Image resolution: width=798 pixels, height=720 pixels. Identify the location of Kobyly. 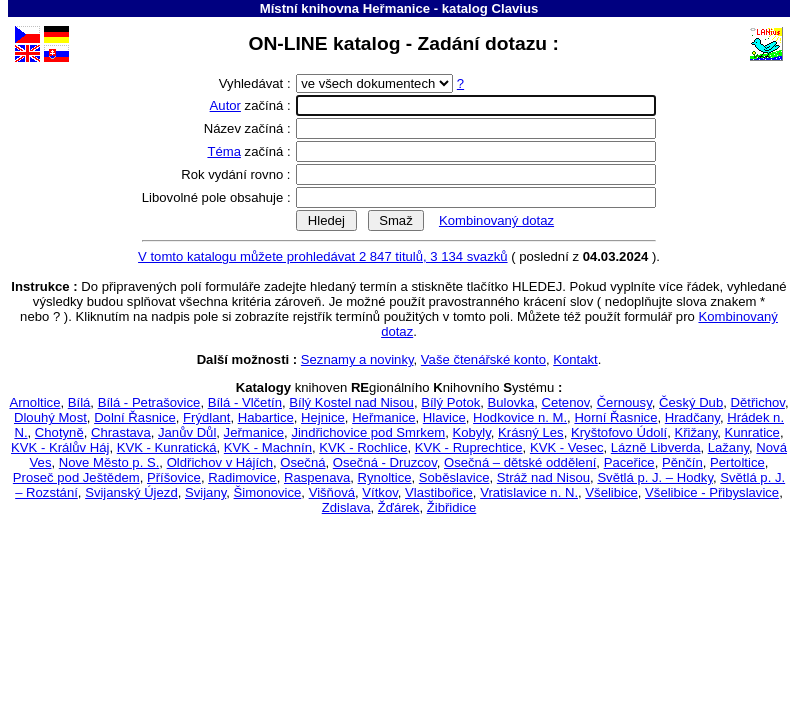
(471, 432).